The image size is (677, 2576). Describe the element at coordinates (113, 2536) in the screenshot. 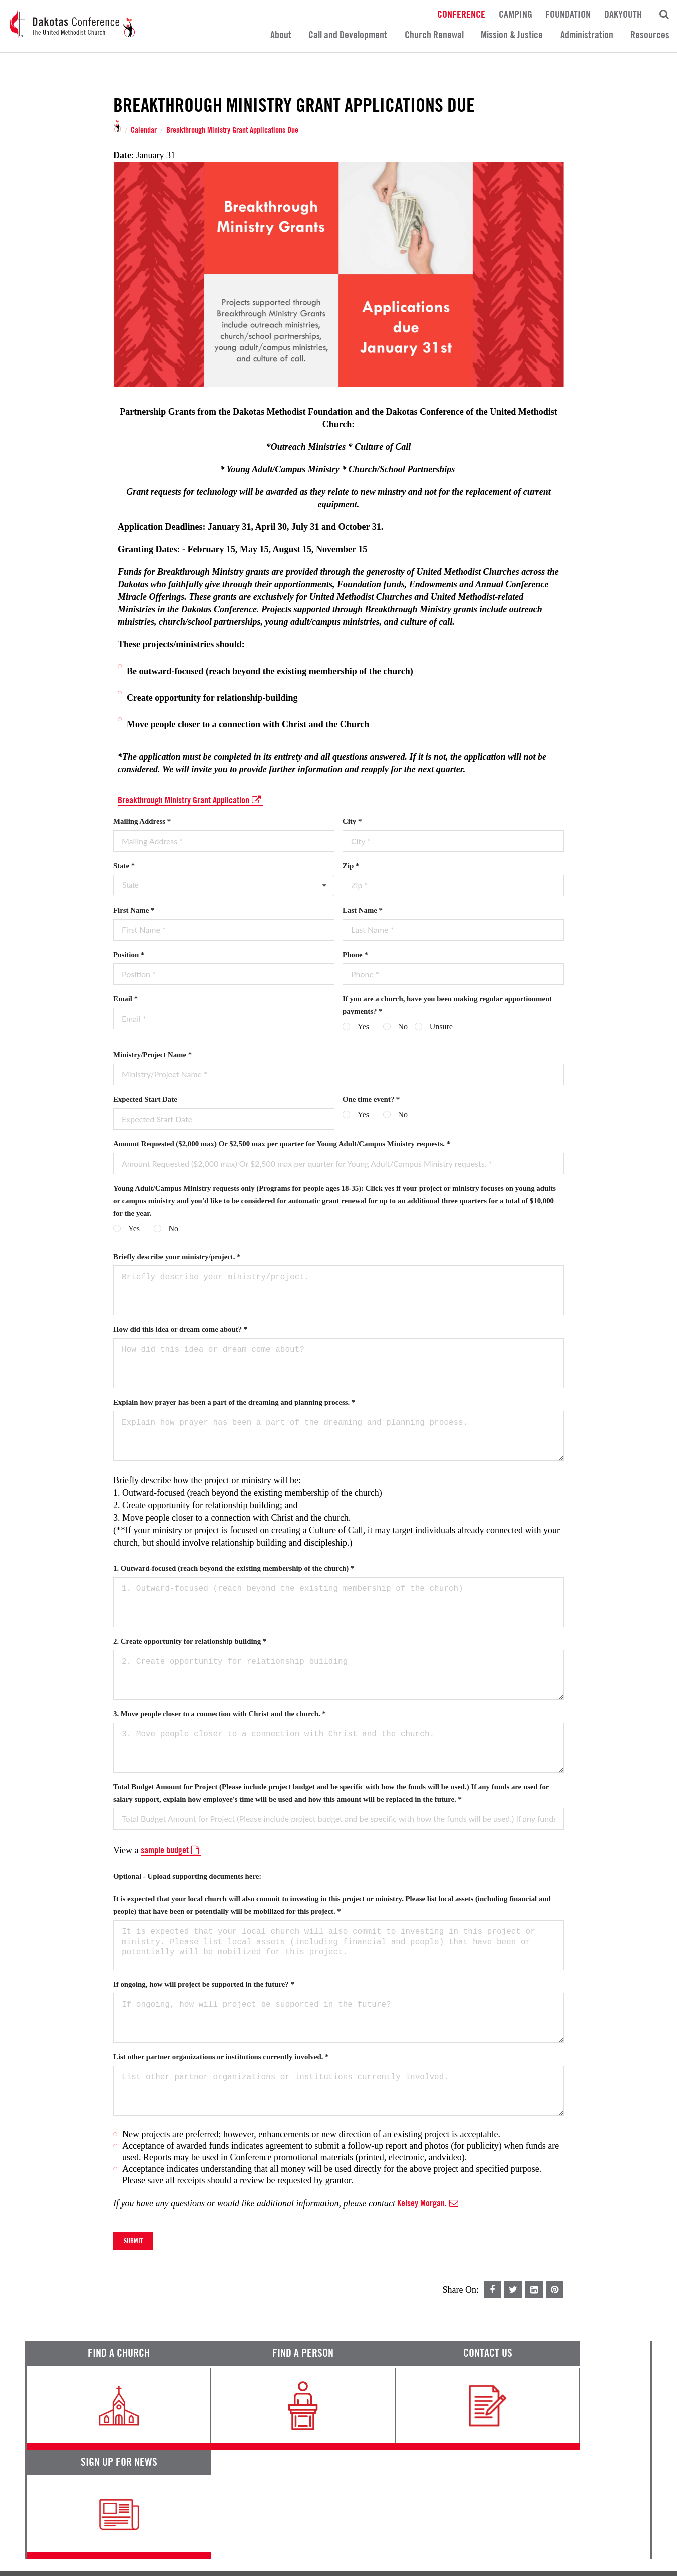

I see `Privacy Promise` at that location.